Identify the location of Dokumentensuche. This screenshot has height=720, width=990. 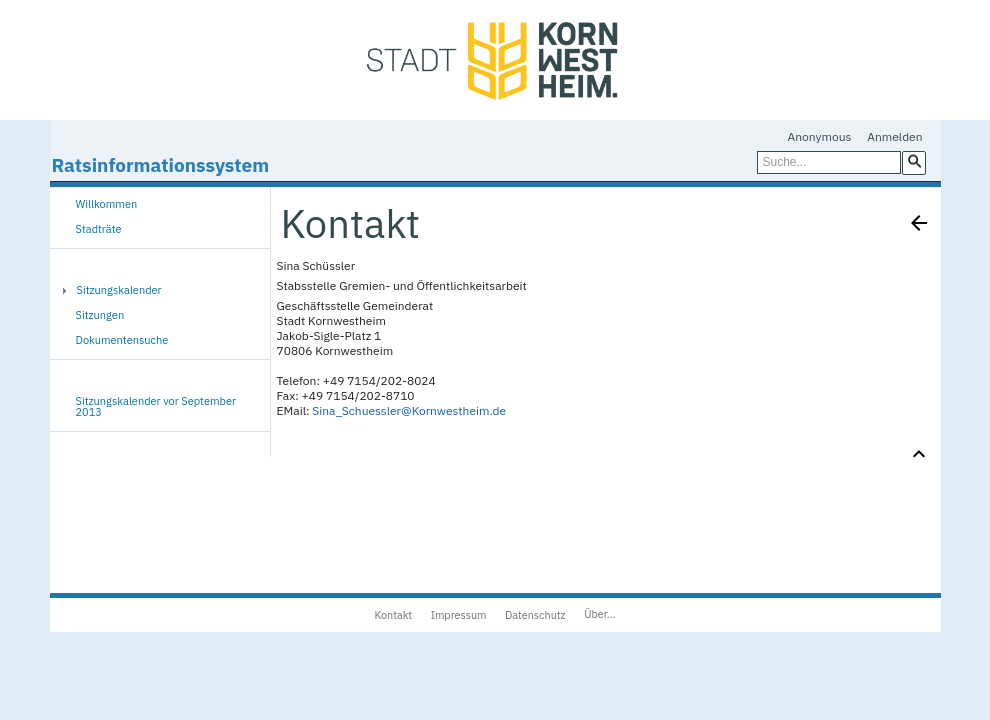
(122, 340).